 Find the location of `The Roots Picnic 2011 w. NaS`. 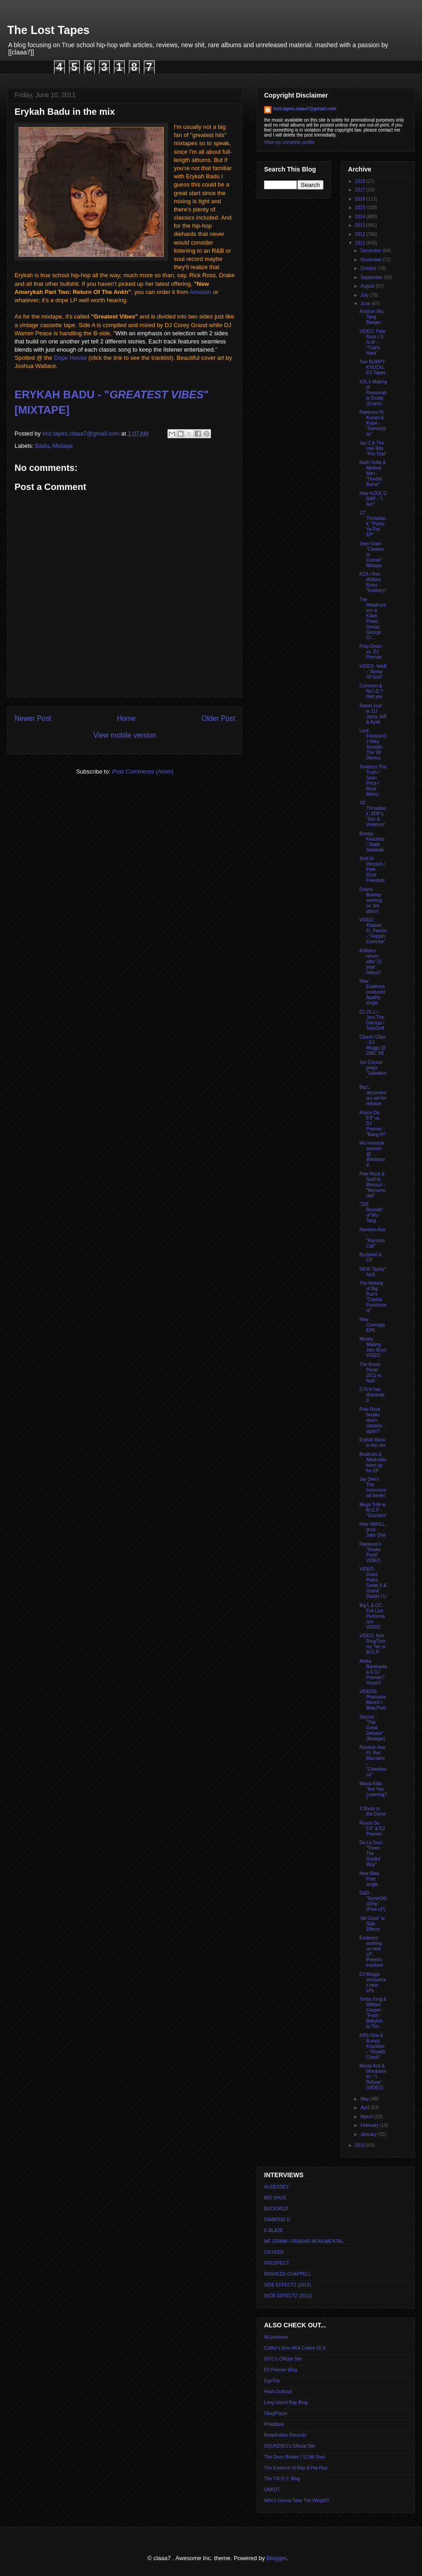

The Roots Picnic 2011 w. NaS is located at coordinates (370, 1372).